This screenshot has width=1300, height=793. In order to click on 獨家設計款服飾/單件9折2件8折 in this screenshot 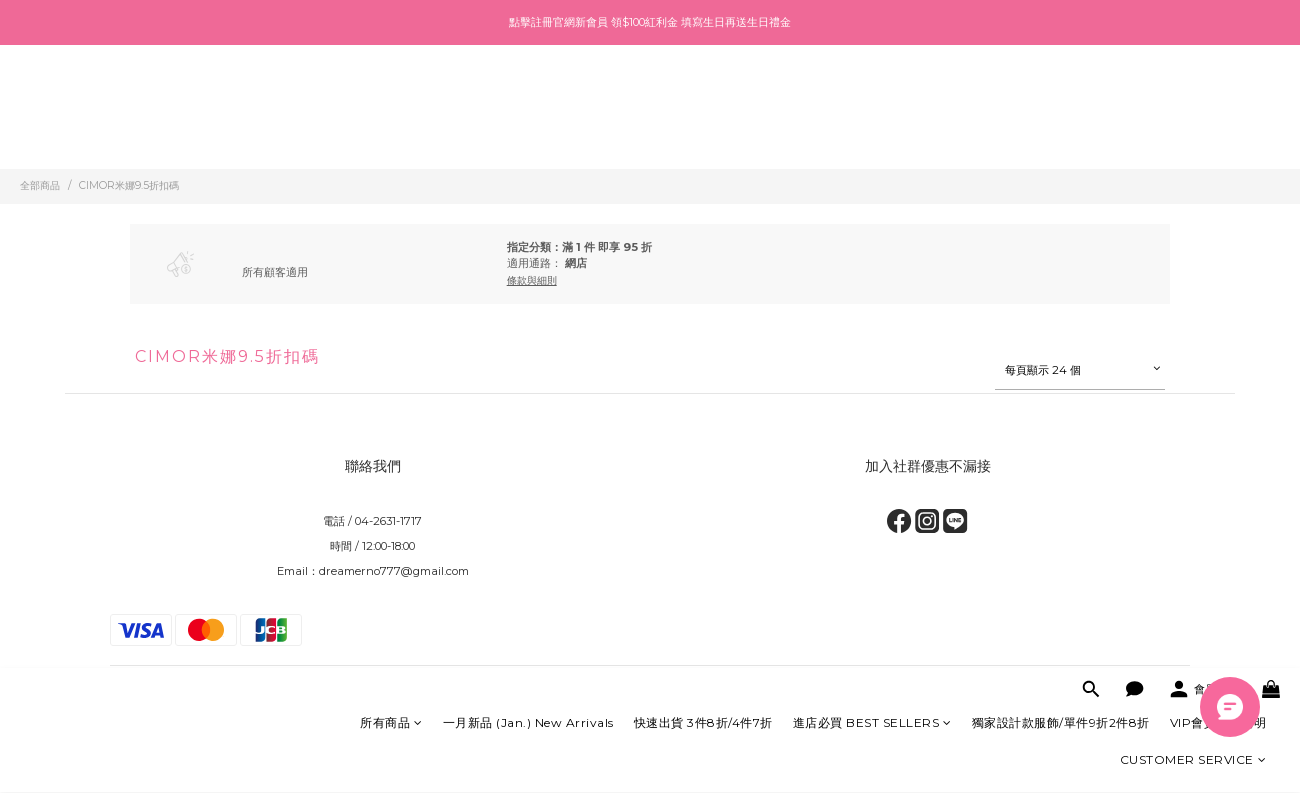, I will do `click(1061, 99)`.